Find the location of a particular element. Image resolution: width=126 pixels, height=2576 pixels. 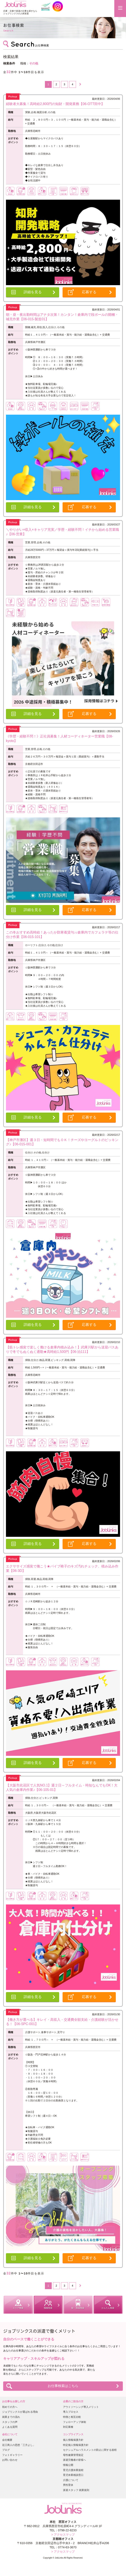

応募する is located at coordinates (89, 292).